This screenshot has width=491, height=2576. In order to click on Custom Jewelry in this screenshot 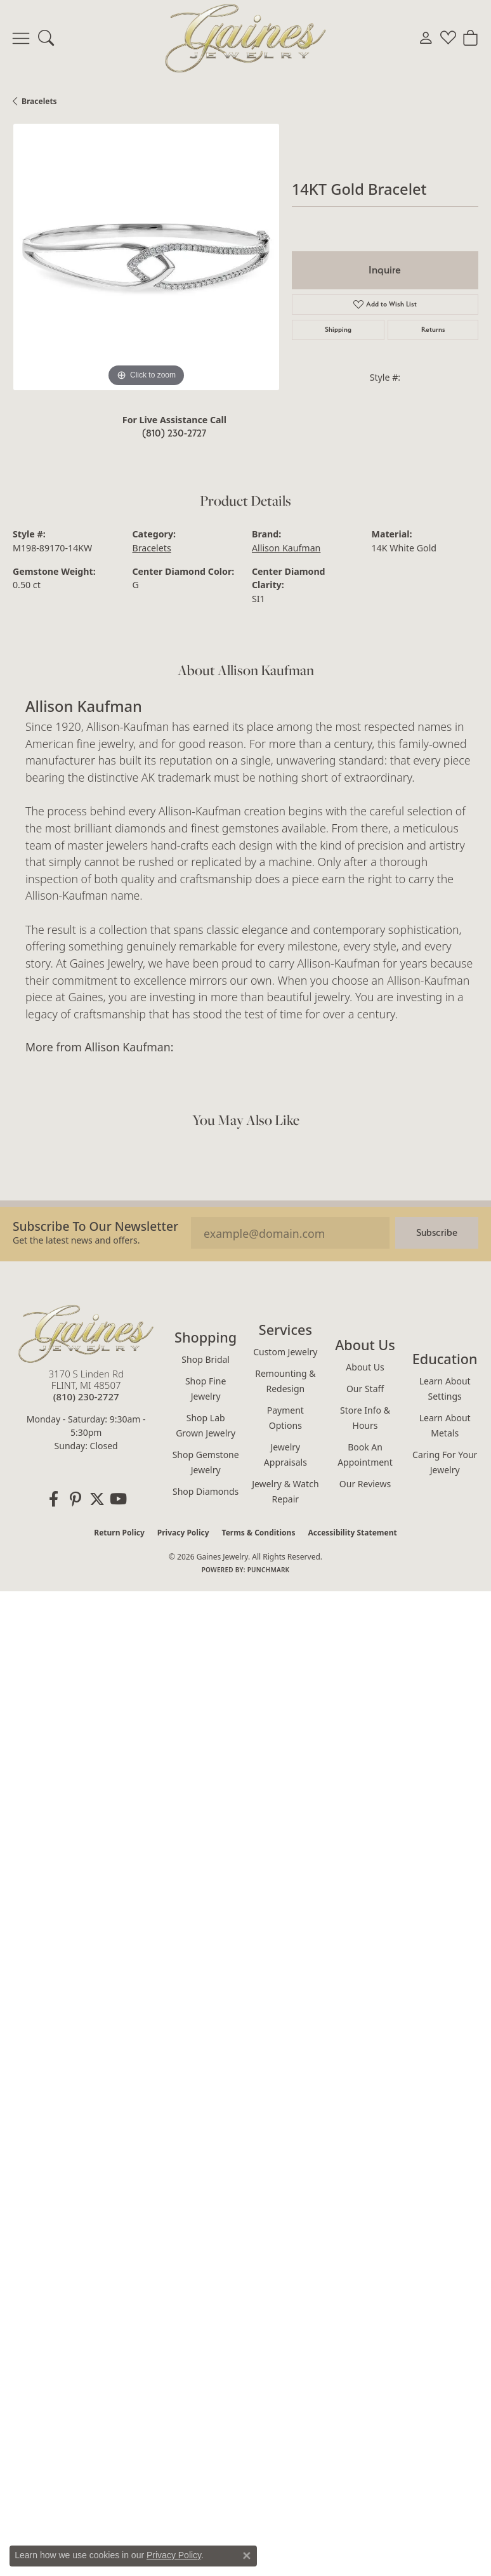, I will do `click(285, 1352)`.